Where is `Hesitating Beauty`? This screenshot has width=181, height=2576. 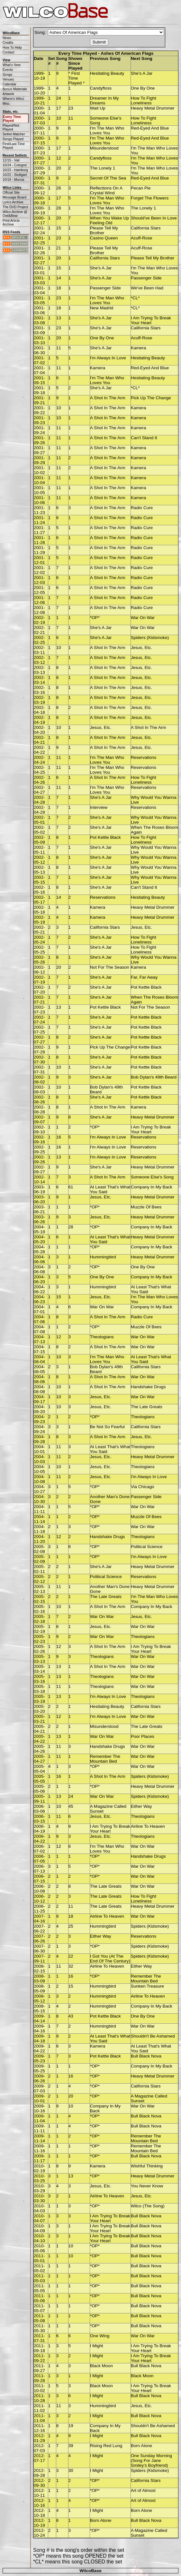 Hesitating Beauty is located at coordinates (107, 73).